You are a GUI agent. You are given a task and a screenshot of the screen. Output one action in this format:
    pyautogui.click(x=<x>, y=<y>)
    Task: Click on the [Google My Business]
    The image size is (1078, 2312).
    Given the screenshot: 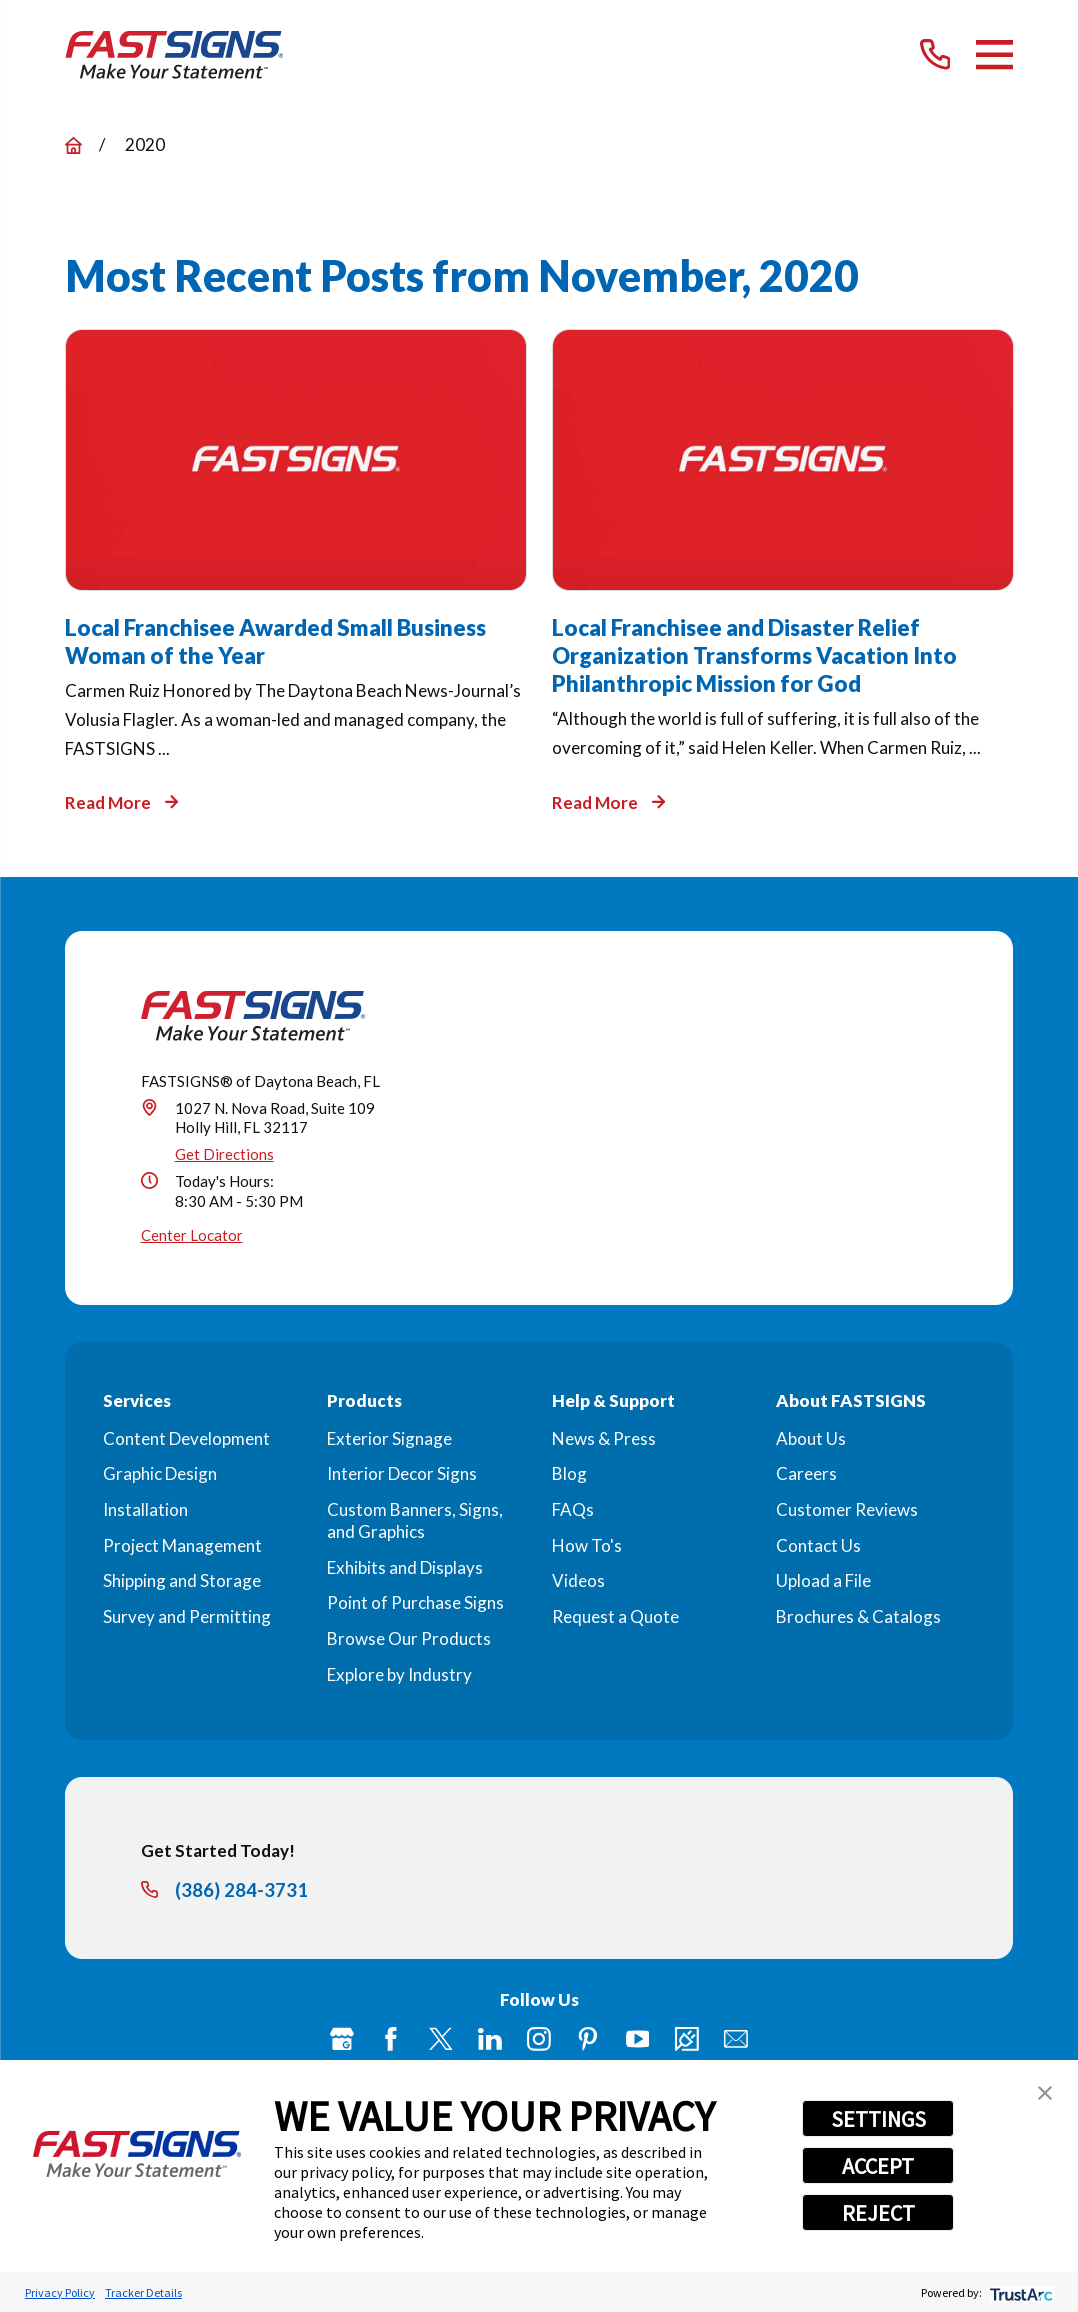 What is the action you would take?
    pyautogui.click(x=342, y=2039)
    